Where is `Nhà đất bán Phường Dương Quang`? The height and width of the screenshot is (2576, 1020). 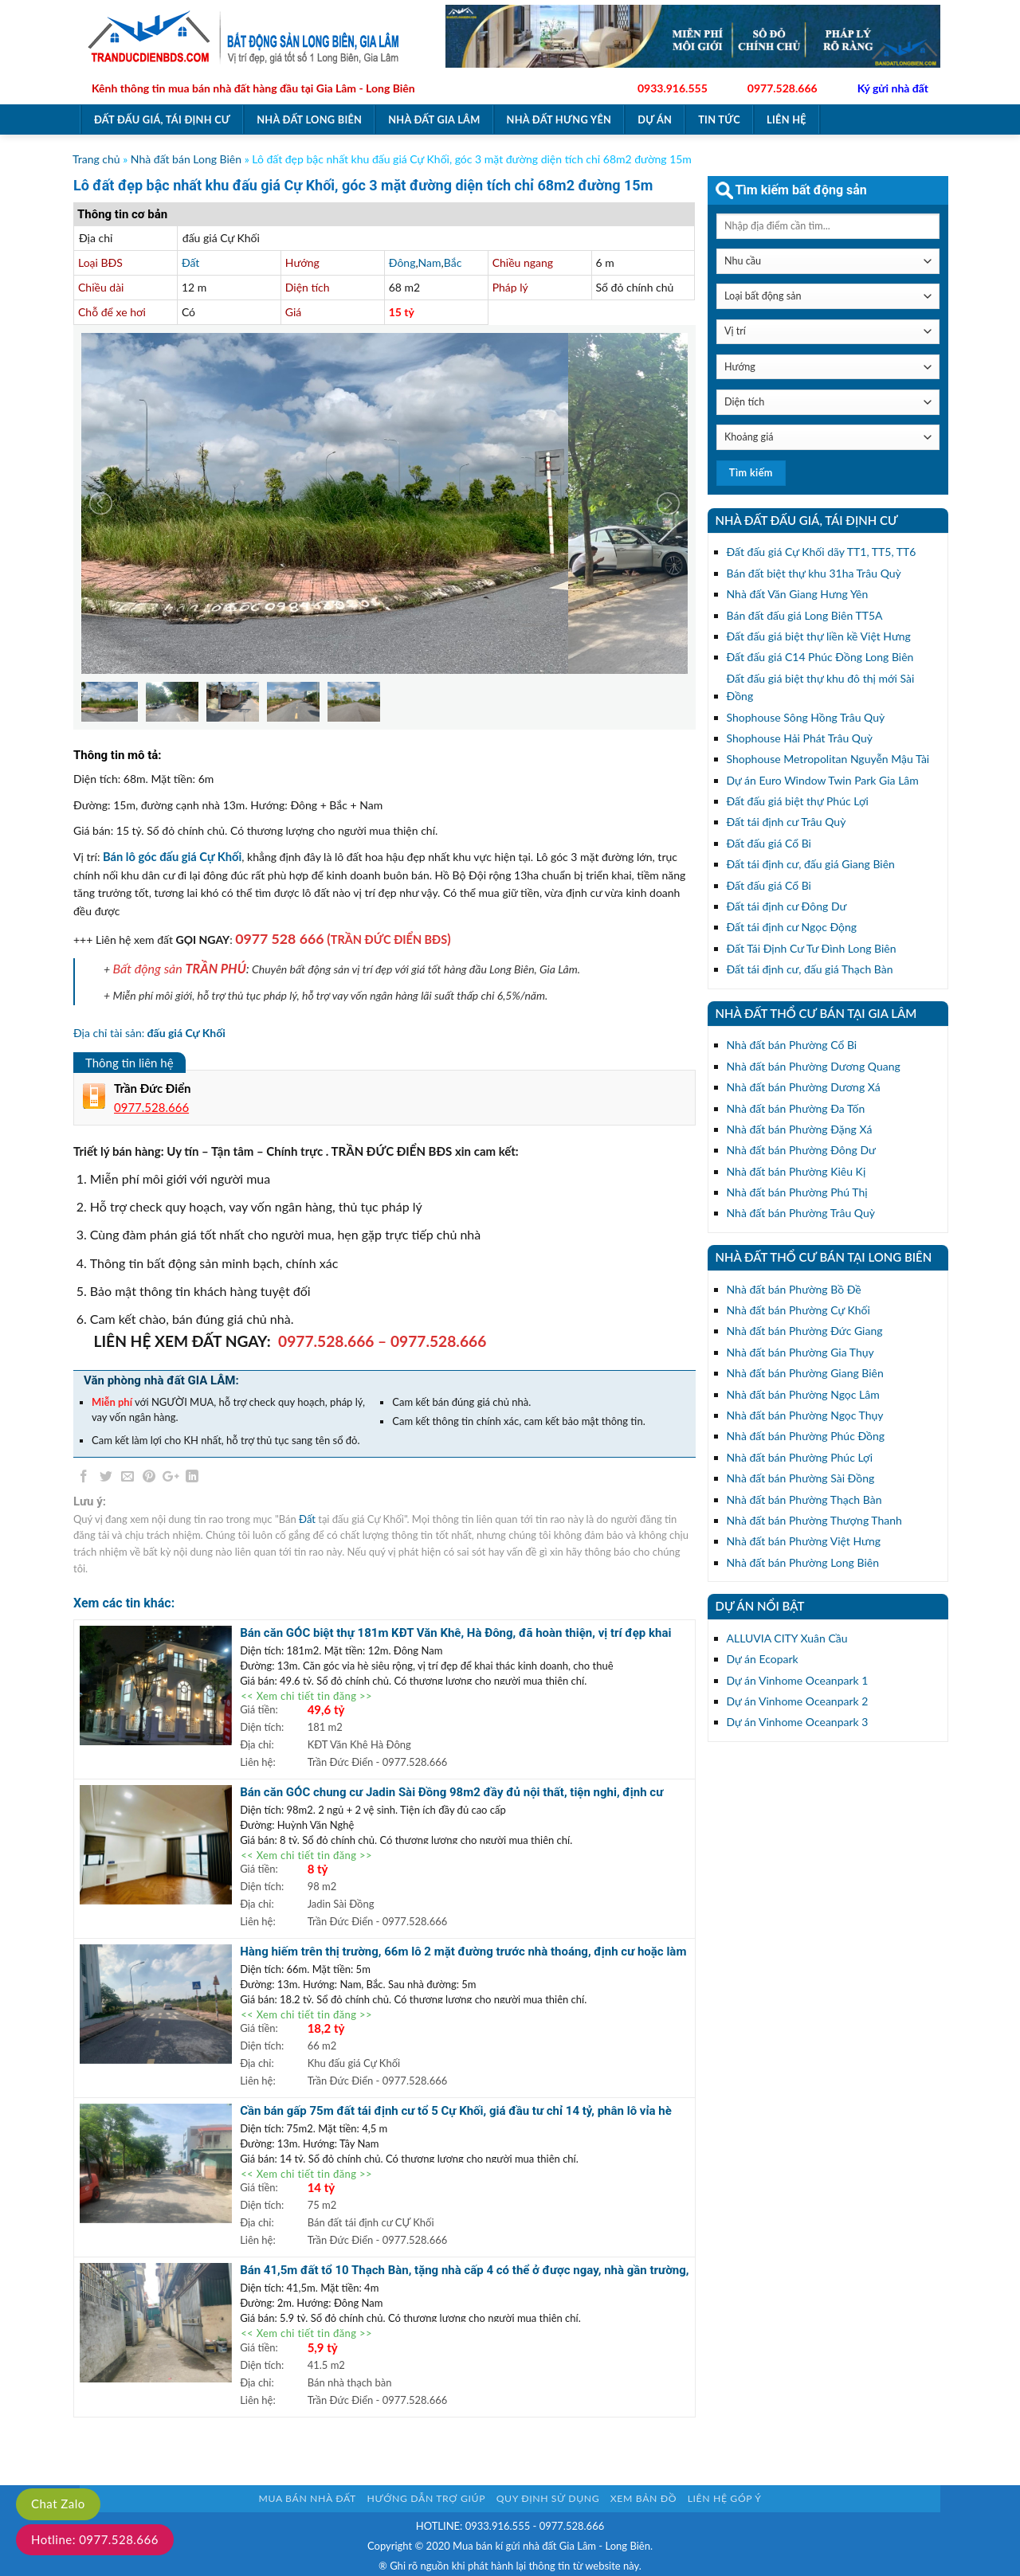 Nhà đất bán Phường Dương Quang is located at coordinates (813, 1066).